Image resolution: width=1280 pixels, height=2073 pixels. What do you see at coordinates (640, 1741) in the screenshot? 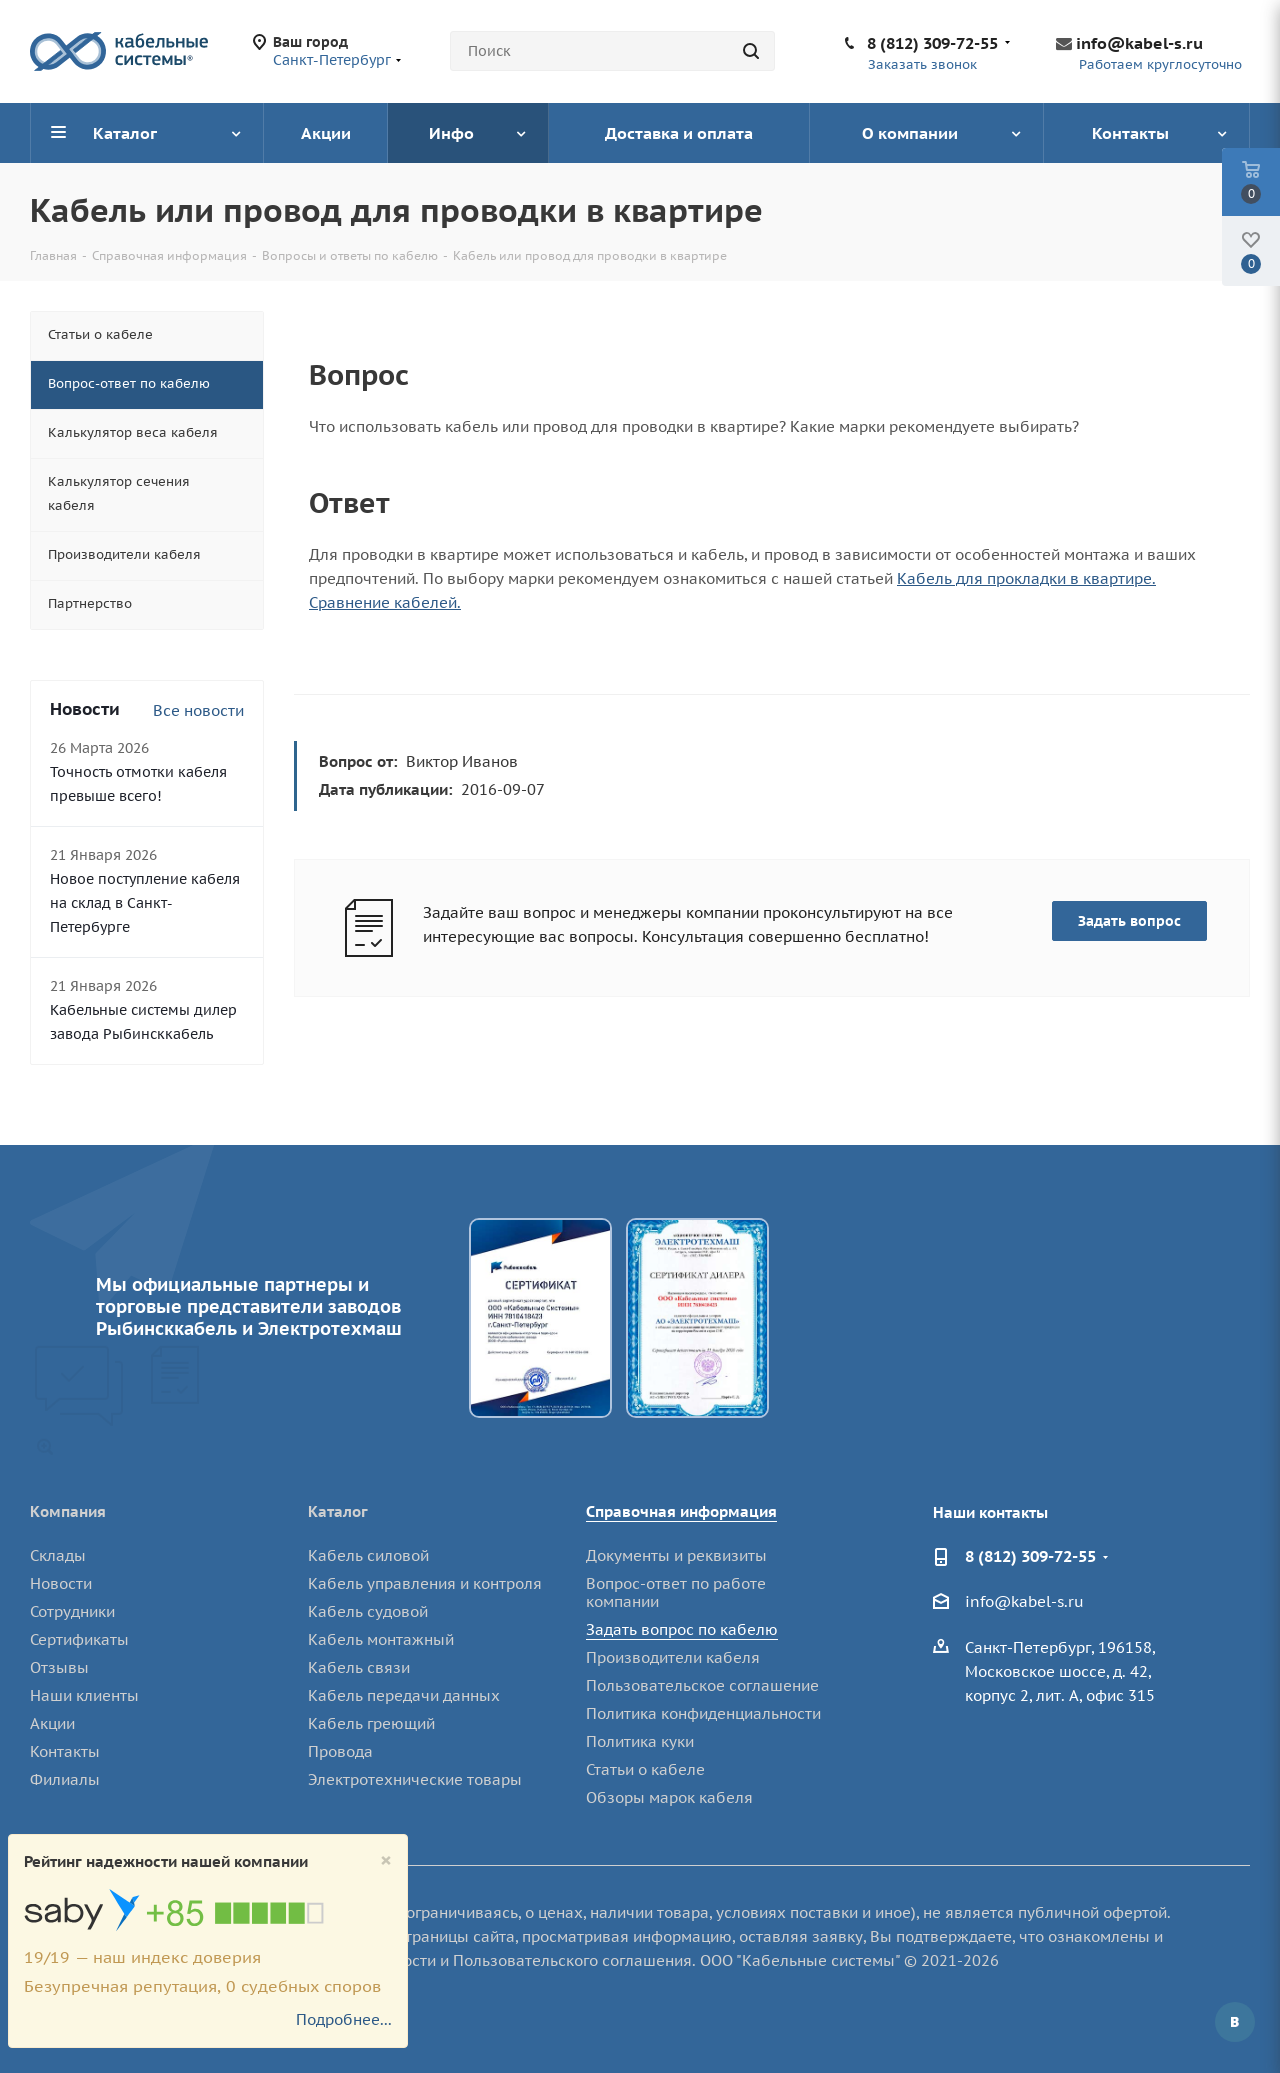
I see `Политика куки` at bounding box center [640, 1741].